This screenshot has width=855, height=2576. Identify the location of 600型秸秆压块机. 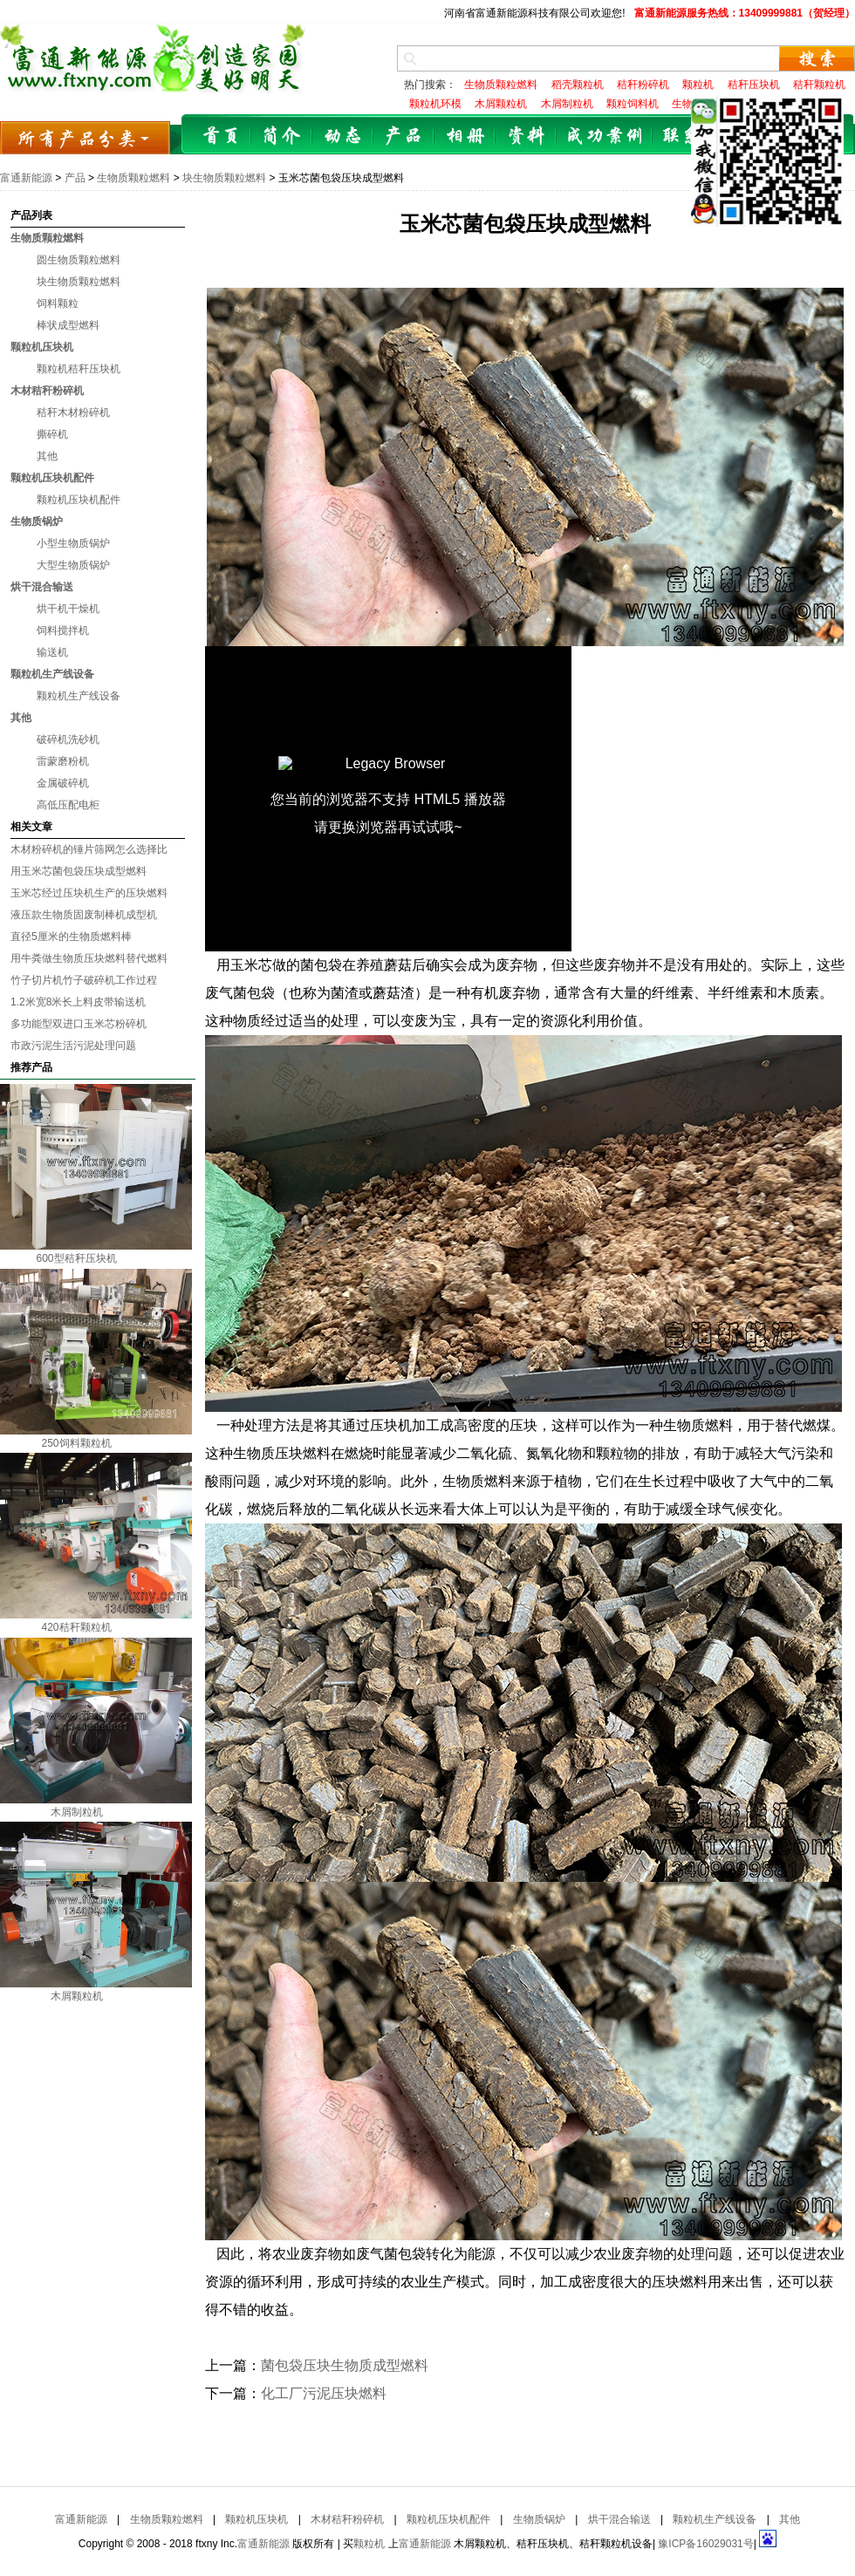
(76, 1258).